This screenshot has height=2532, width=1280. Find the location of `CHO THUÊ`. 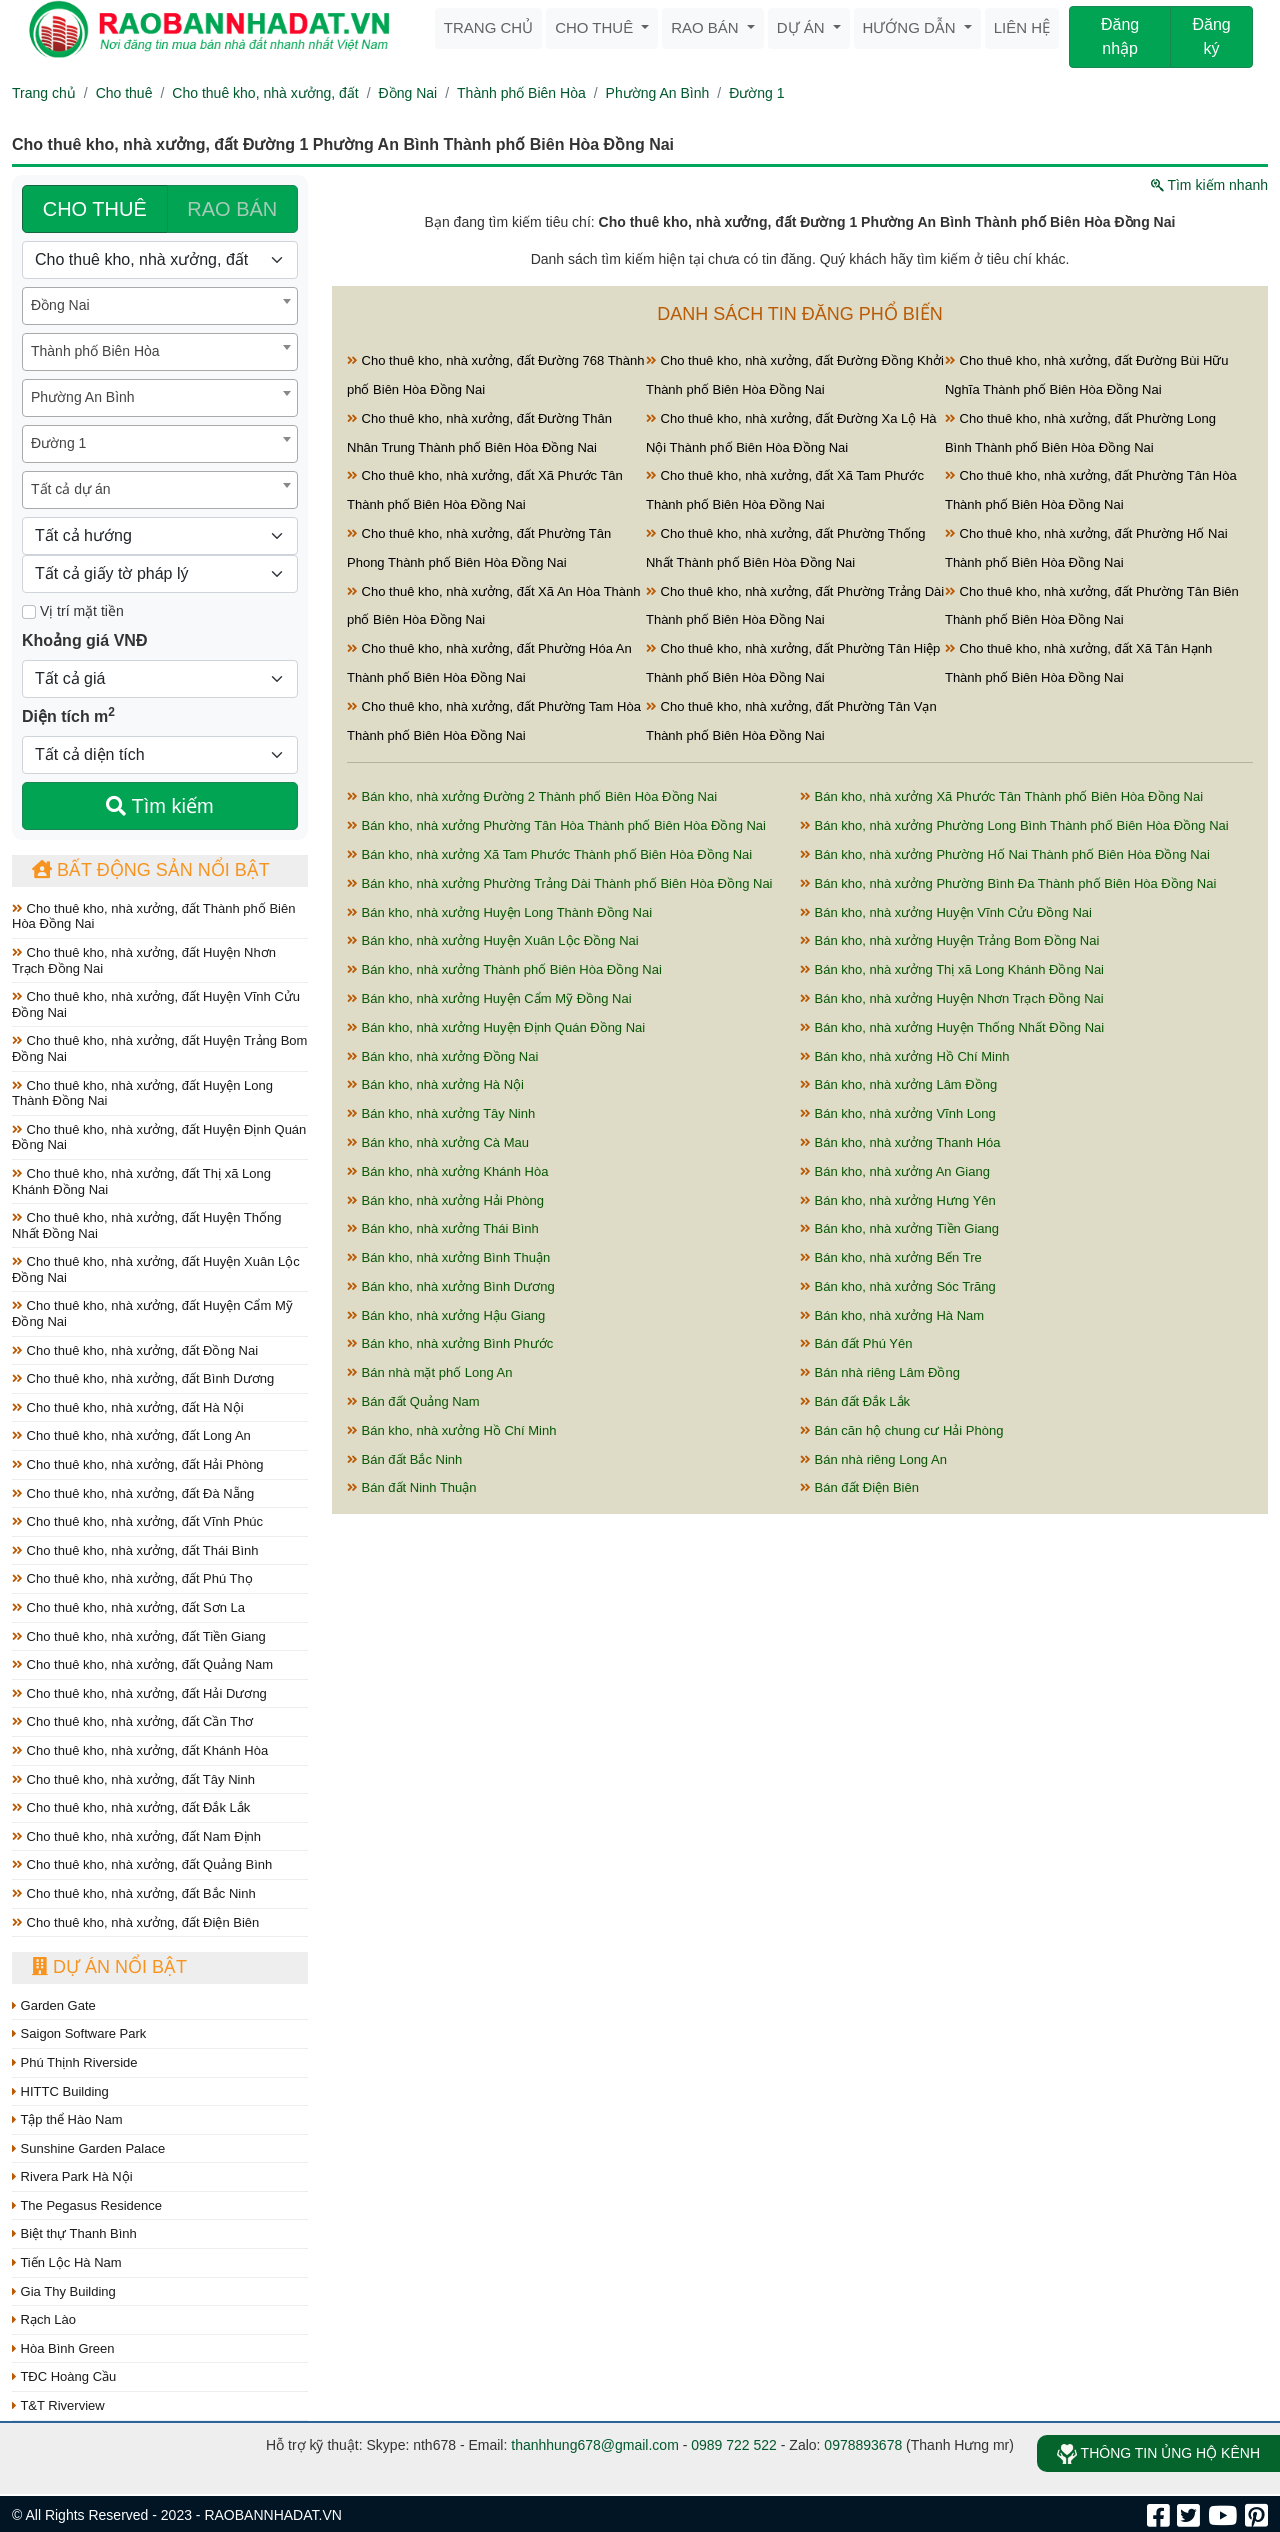

CHO THUÊ is located at coordinates (95, 209).